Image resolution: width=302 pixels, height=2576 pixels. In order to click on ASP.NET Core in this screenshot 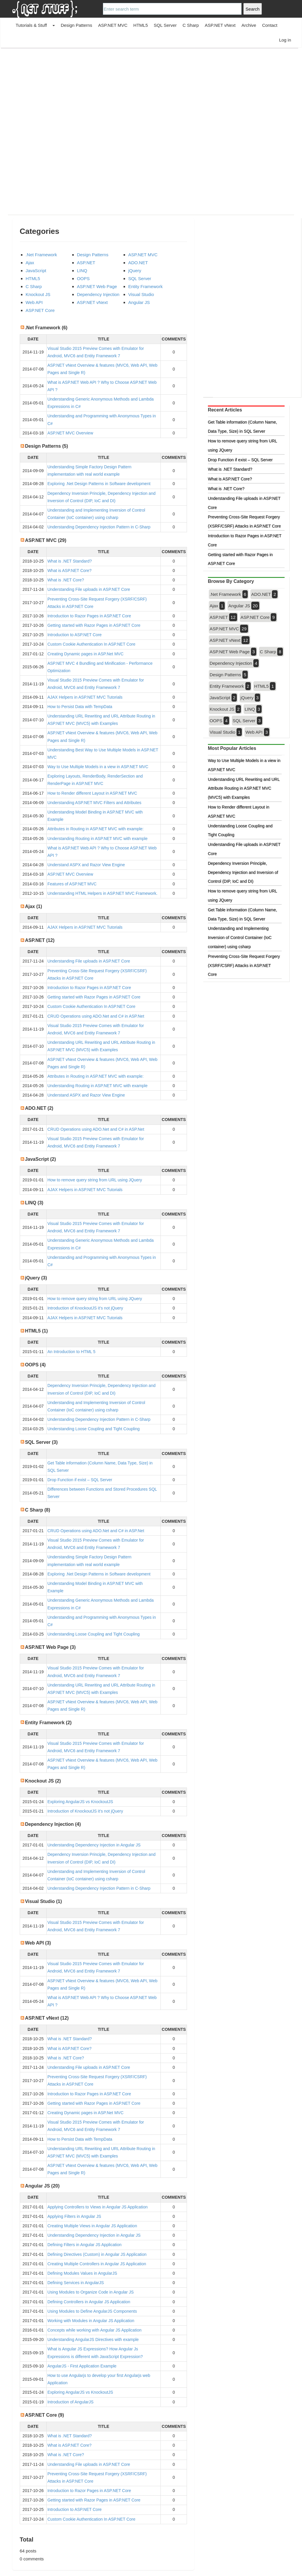, I will do `click(40, 310)`.